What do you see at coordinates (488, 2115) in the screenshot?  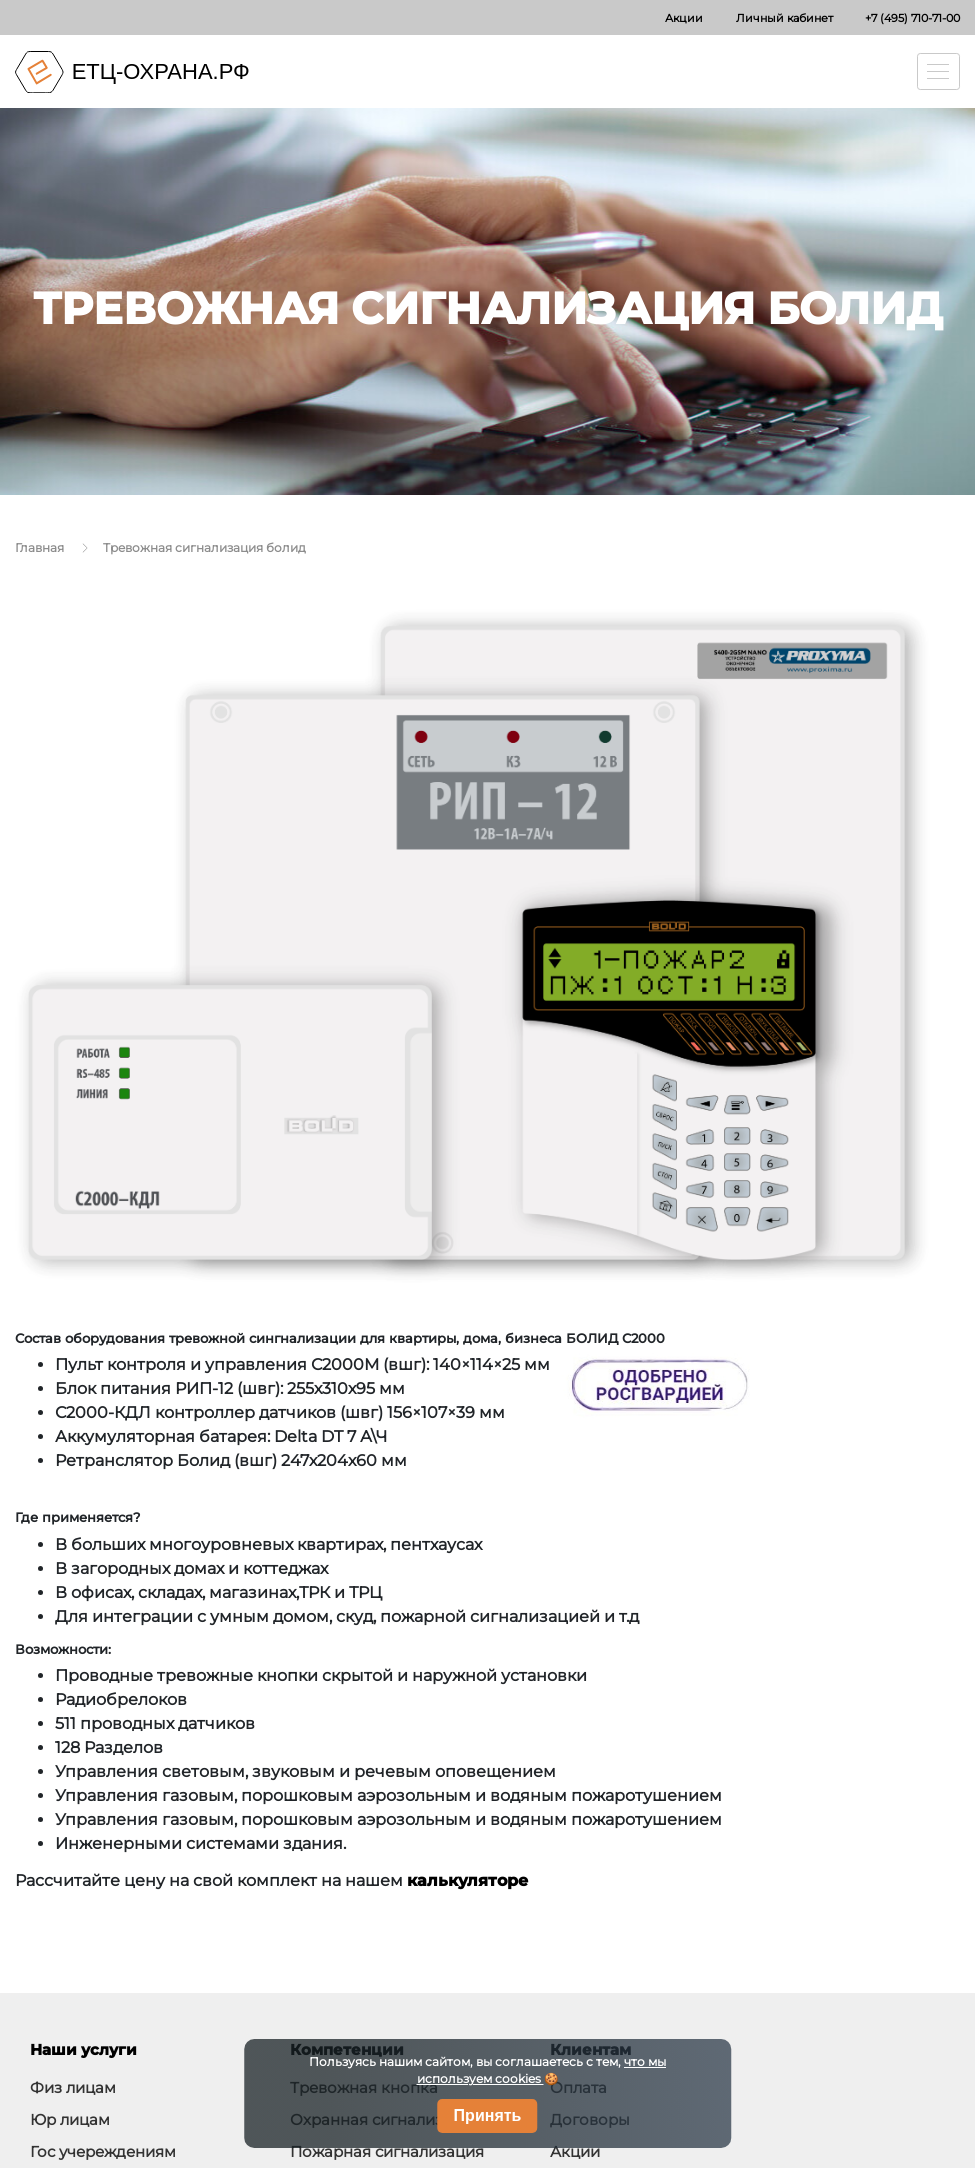 I see `Принять` at bounding box center [488, 2115].